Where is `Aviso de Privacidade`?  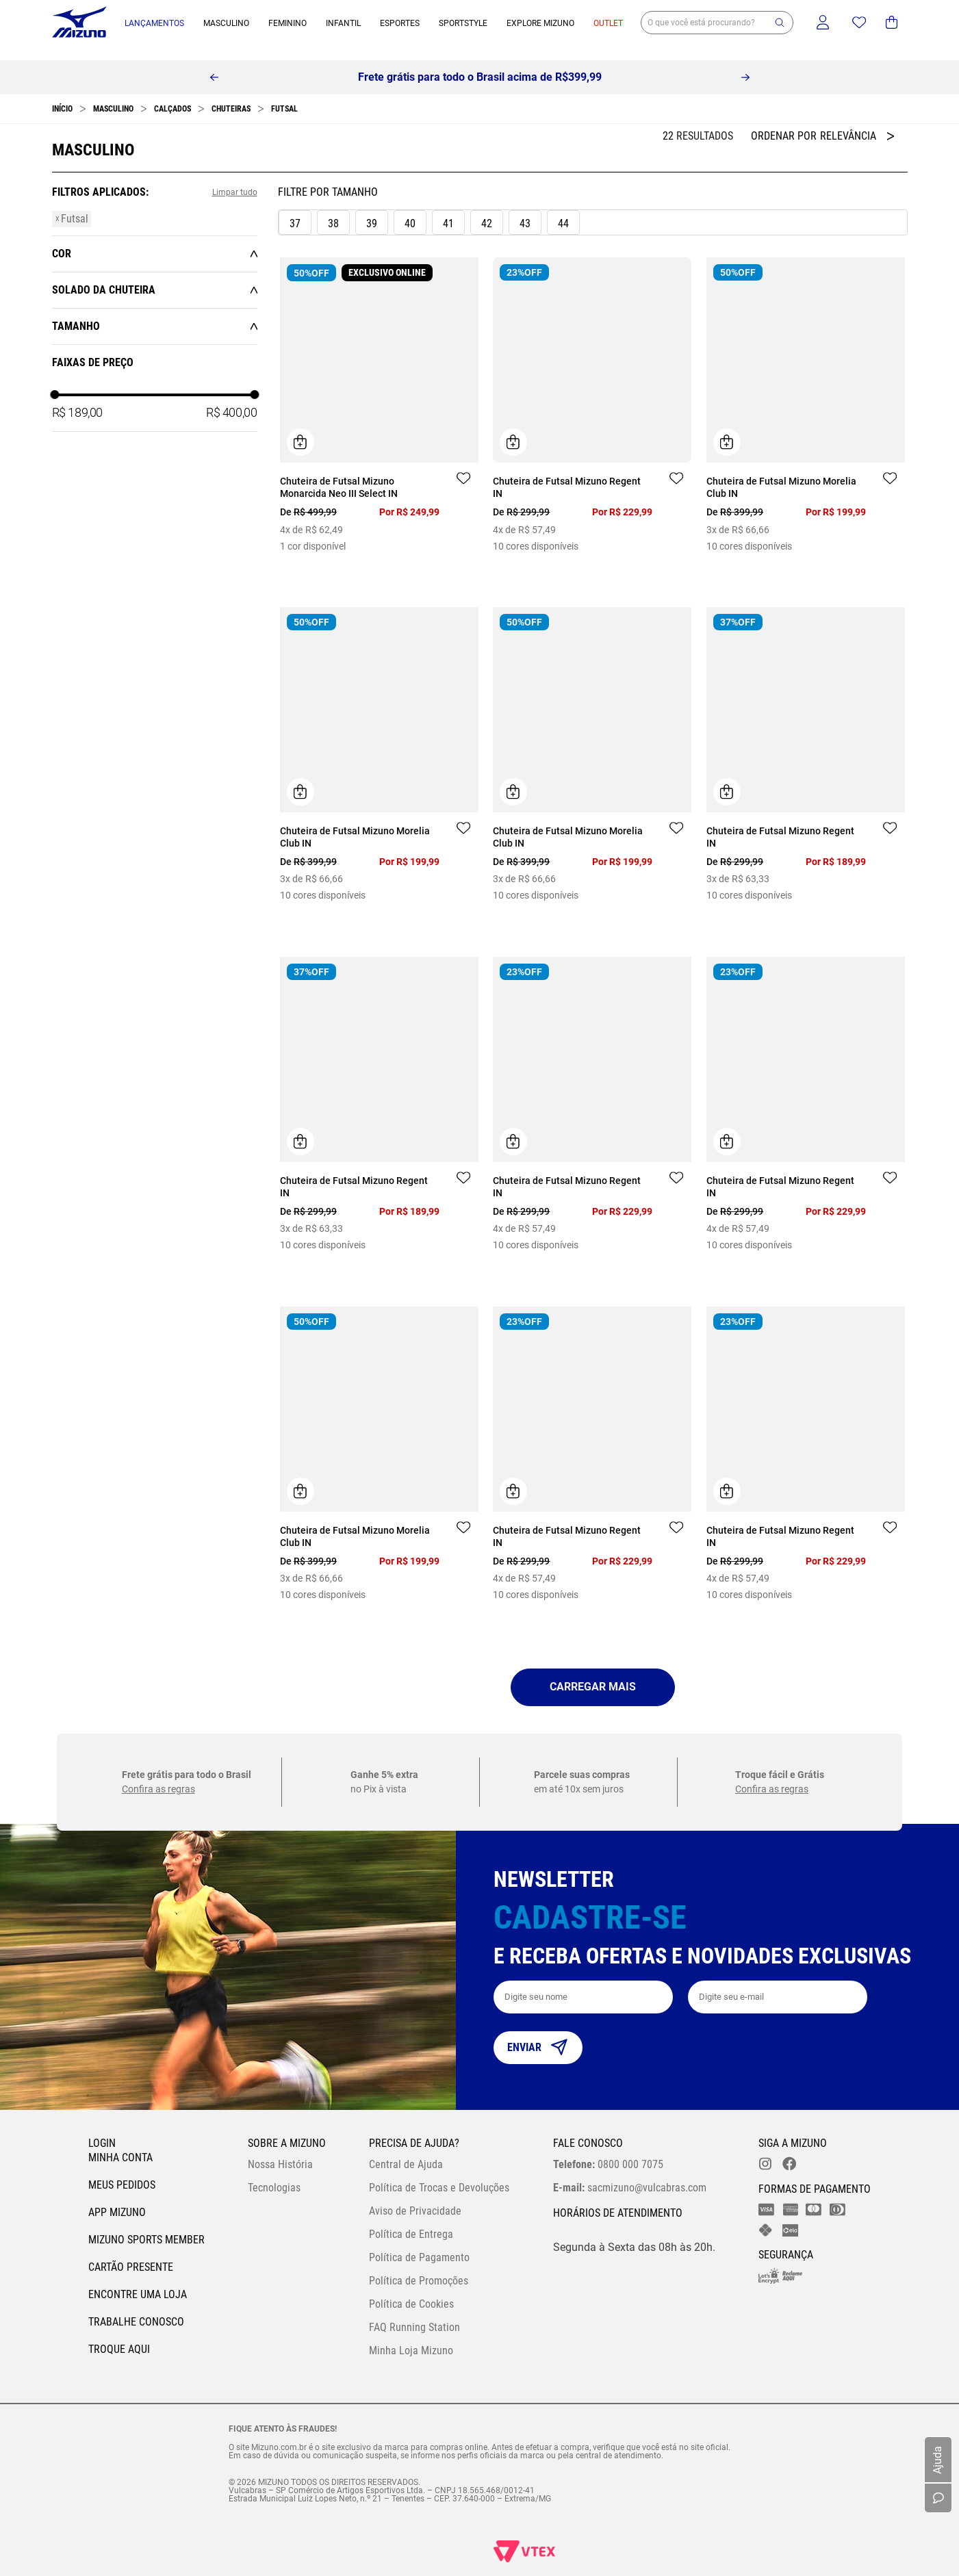 Aviso de Privacidade is located at coordinates (415, 2197).